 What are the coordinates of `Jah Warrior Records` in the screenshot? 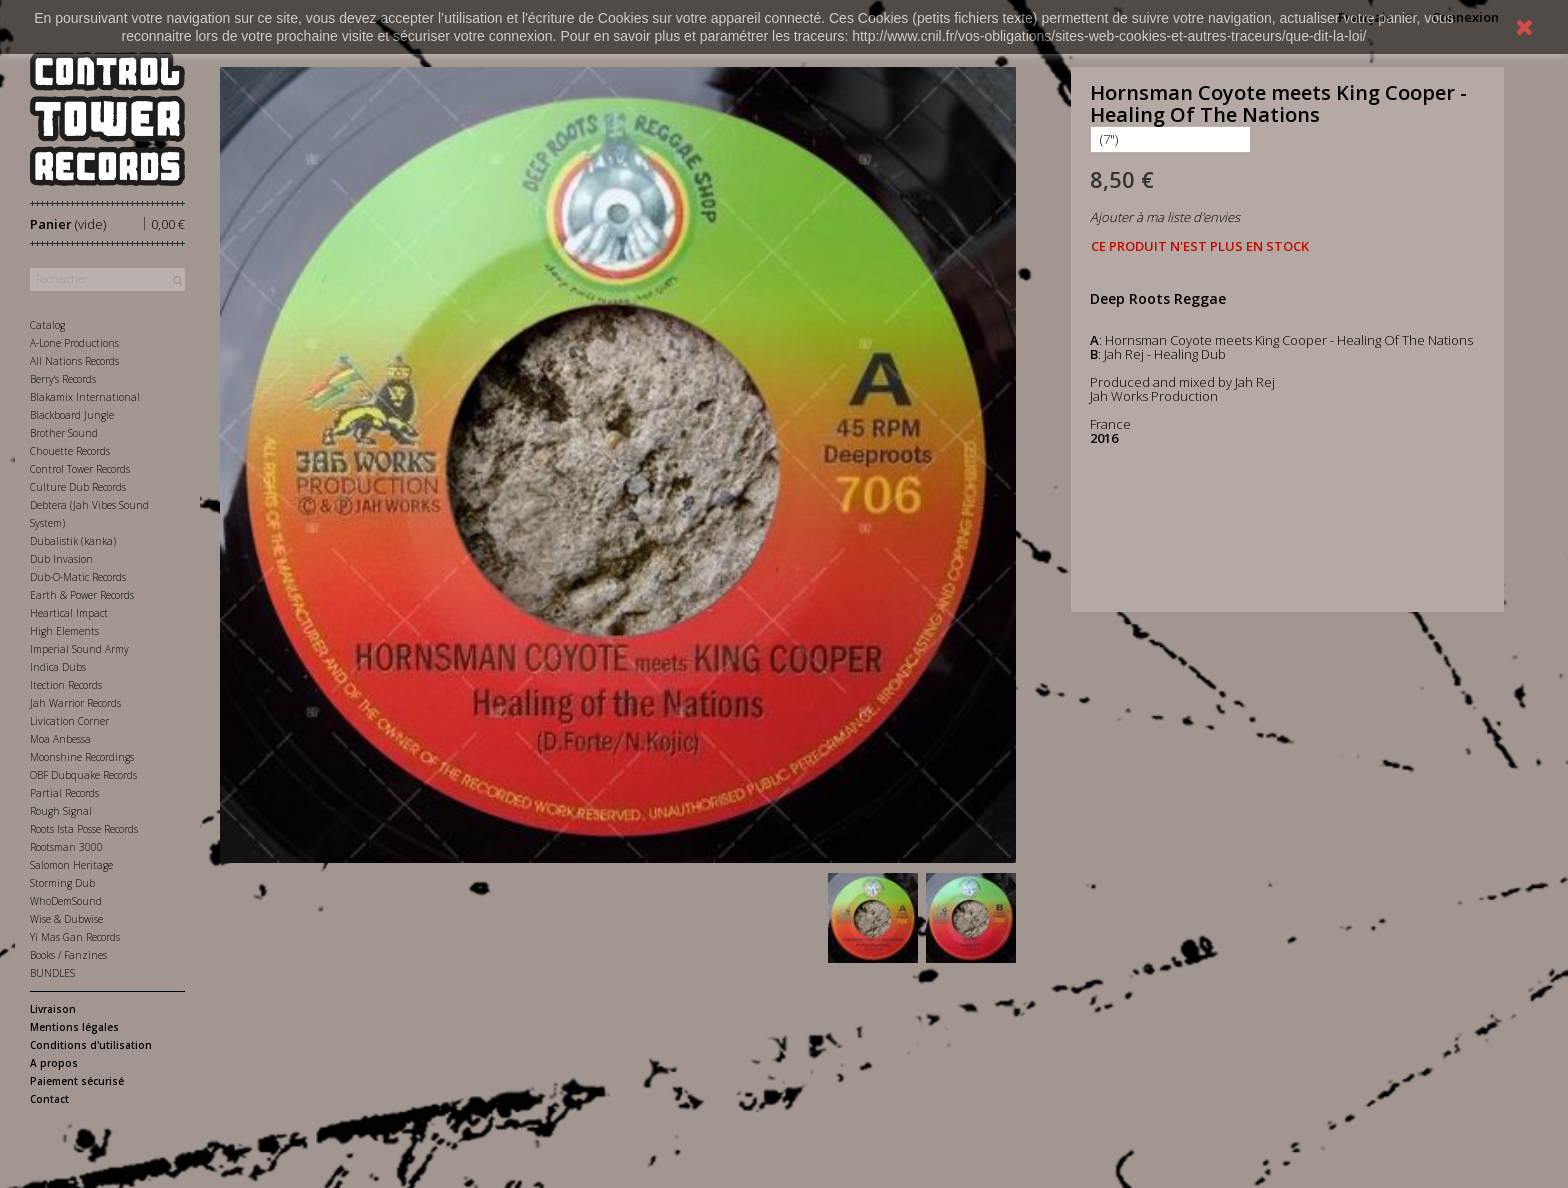 It's located at (75, 703).